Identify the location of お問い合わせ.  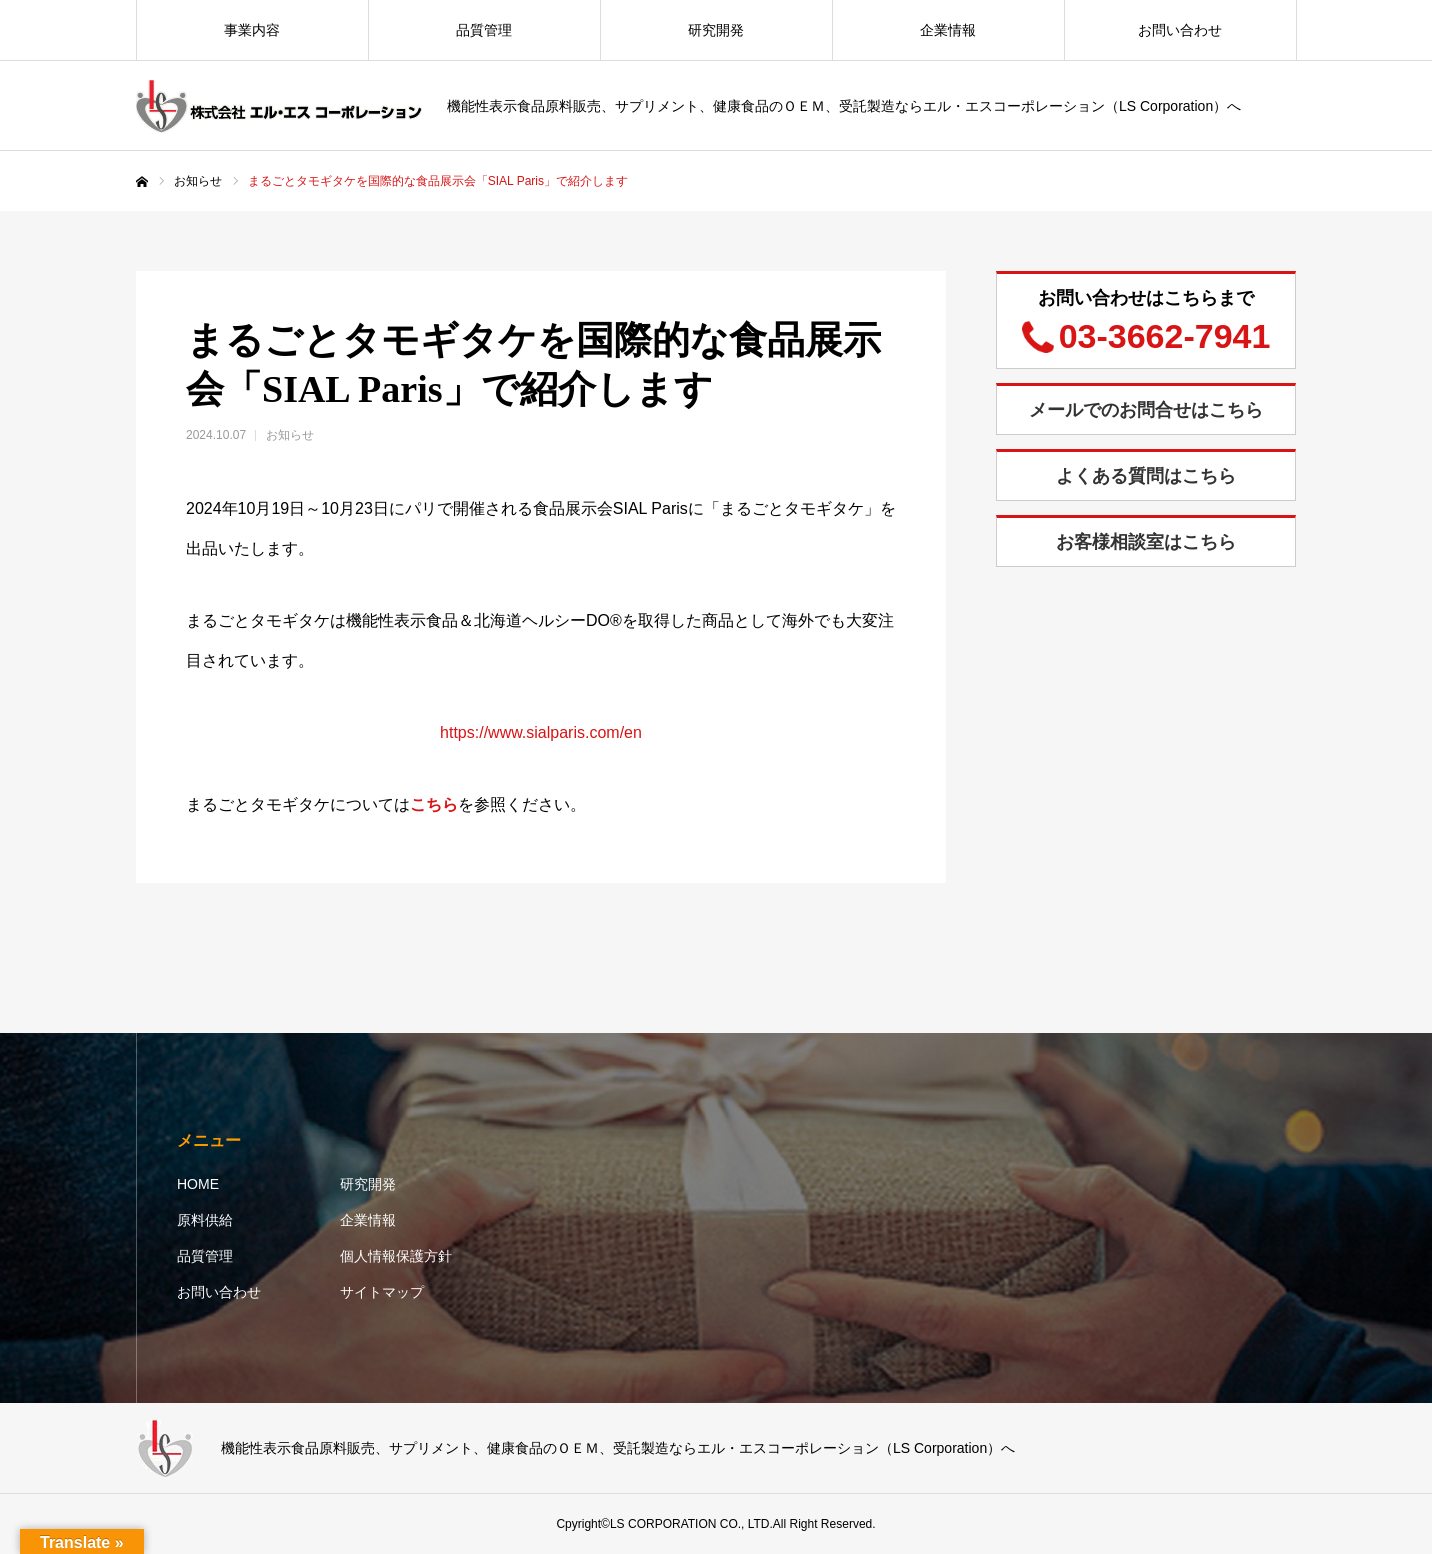
(1180, 30).